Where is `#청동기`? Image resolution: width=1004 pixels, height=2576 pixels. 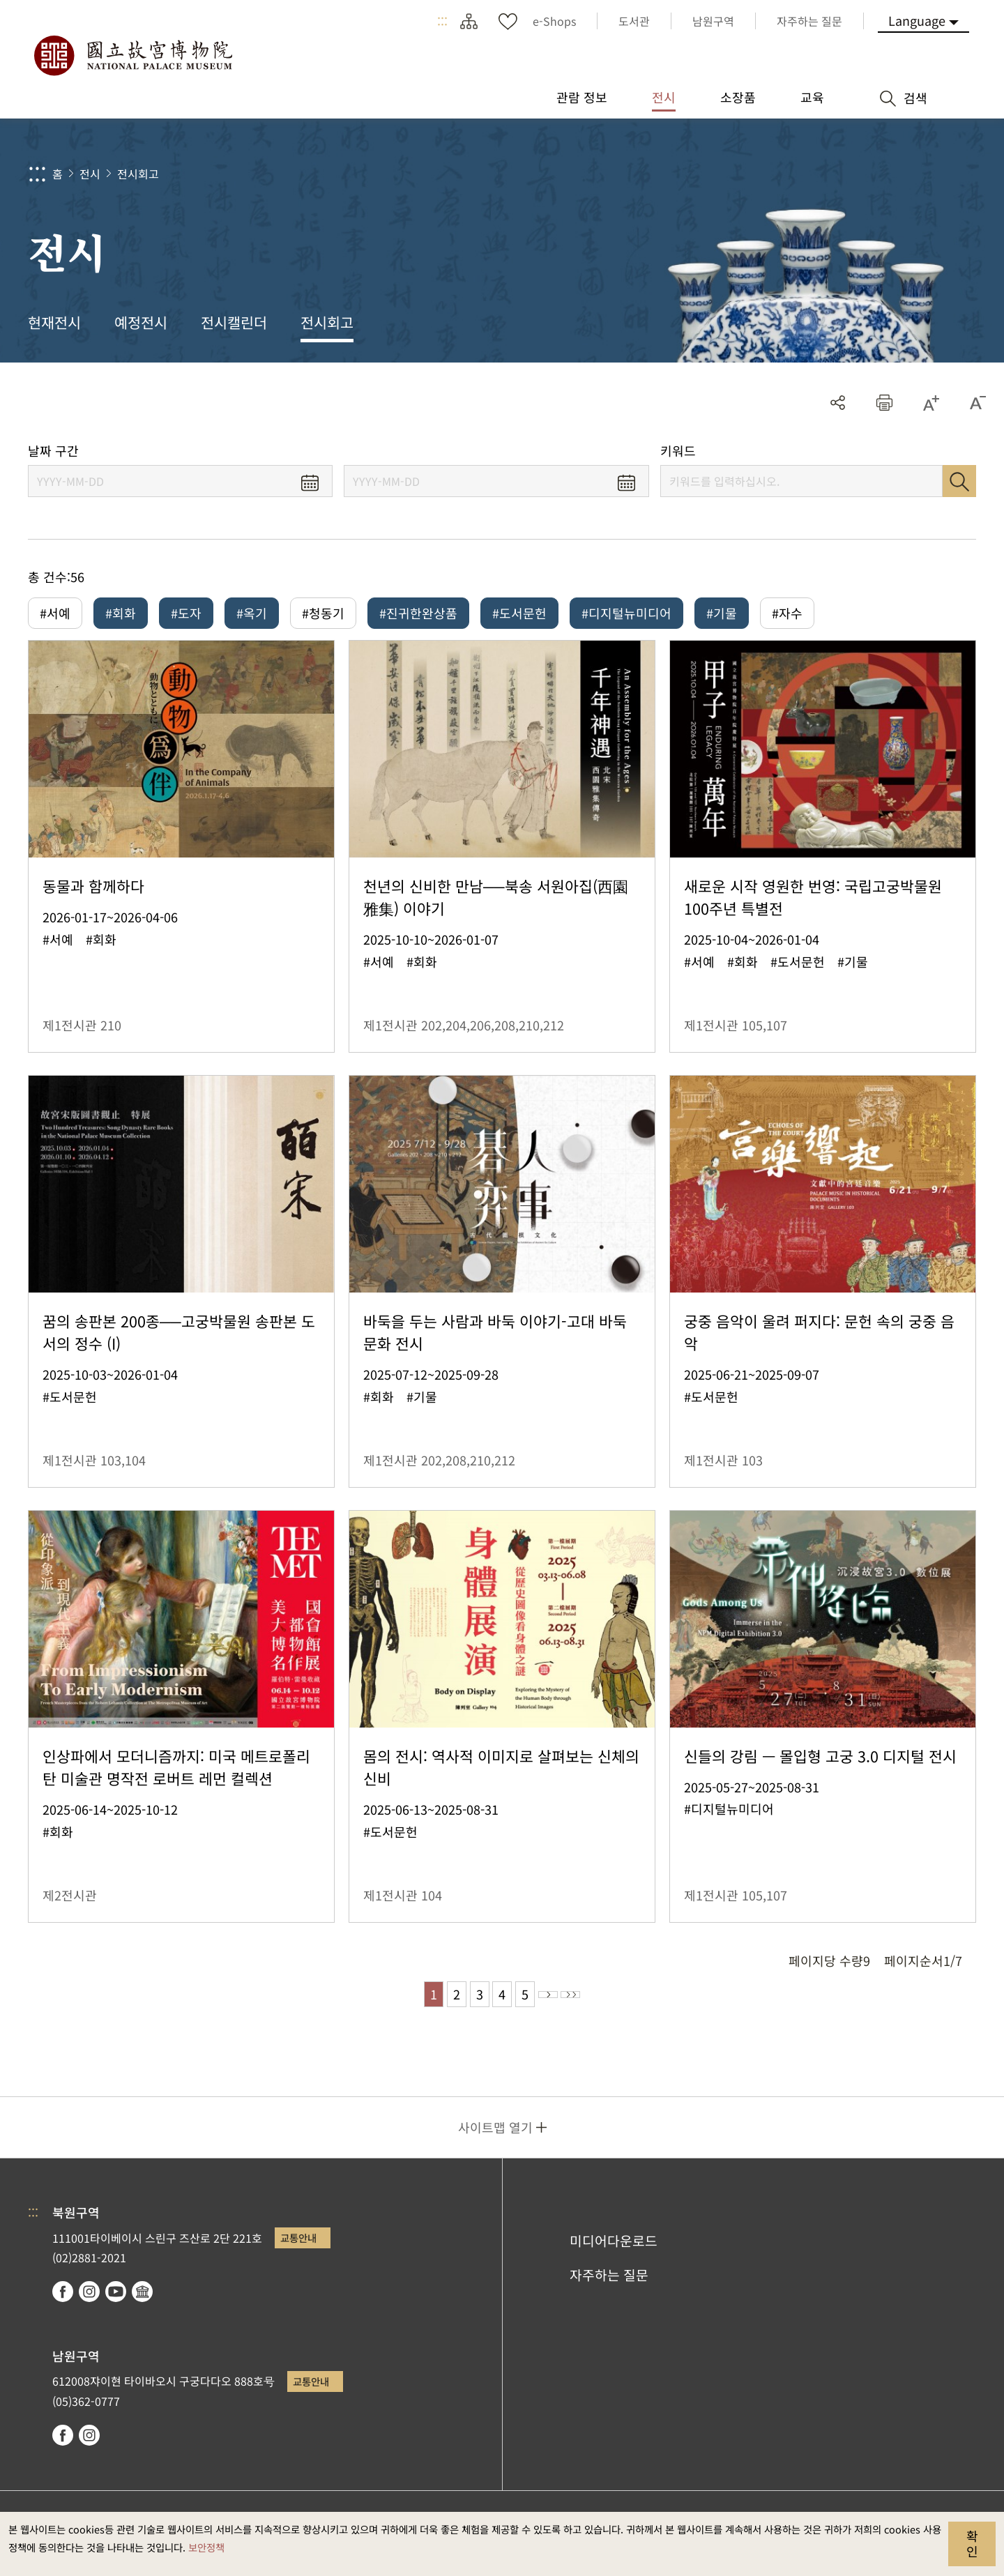 #청동기 is located at coordinates (323, 613).